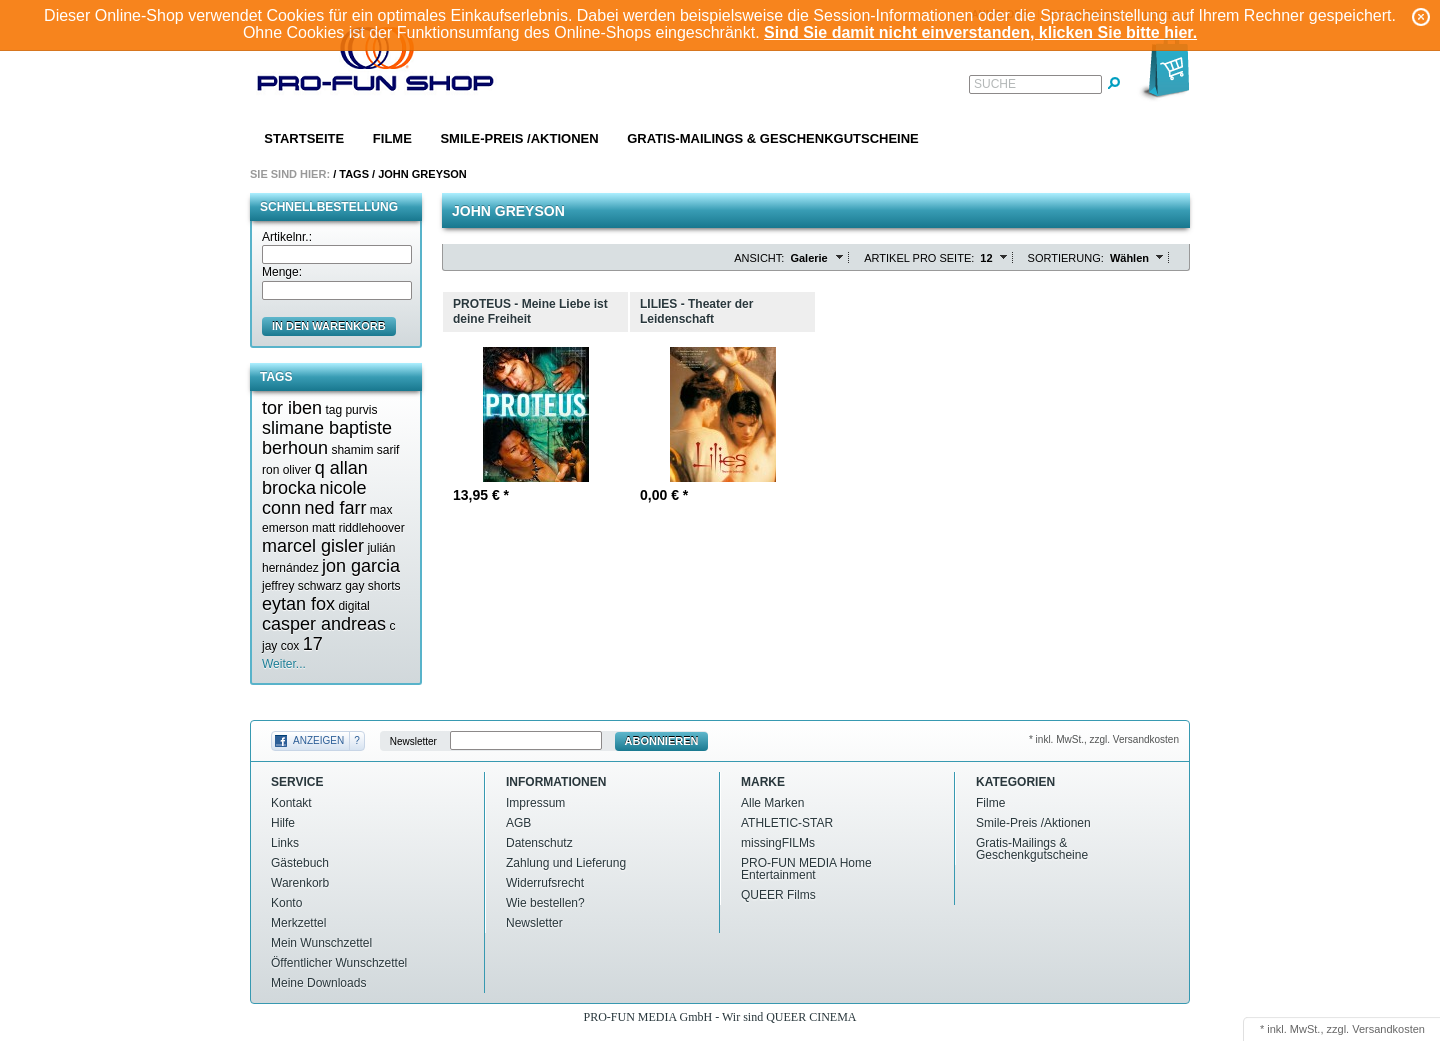 This screenshot has height=1041, width=1440. I want to click on Versandkosten, so click(1388, 1029).